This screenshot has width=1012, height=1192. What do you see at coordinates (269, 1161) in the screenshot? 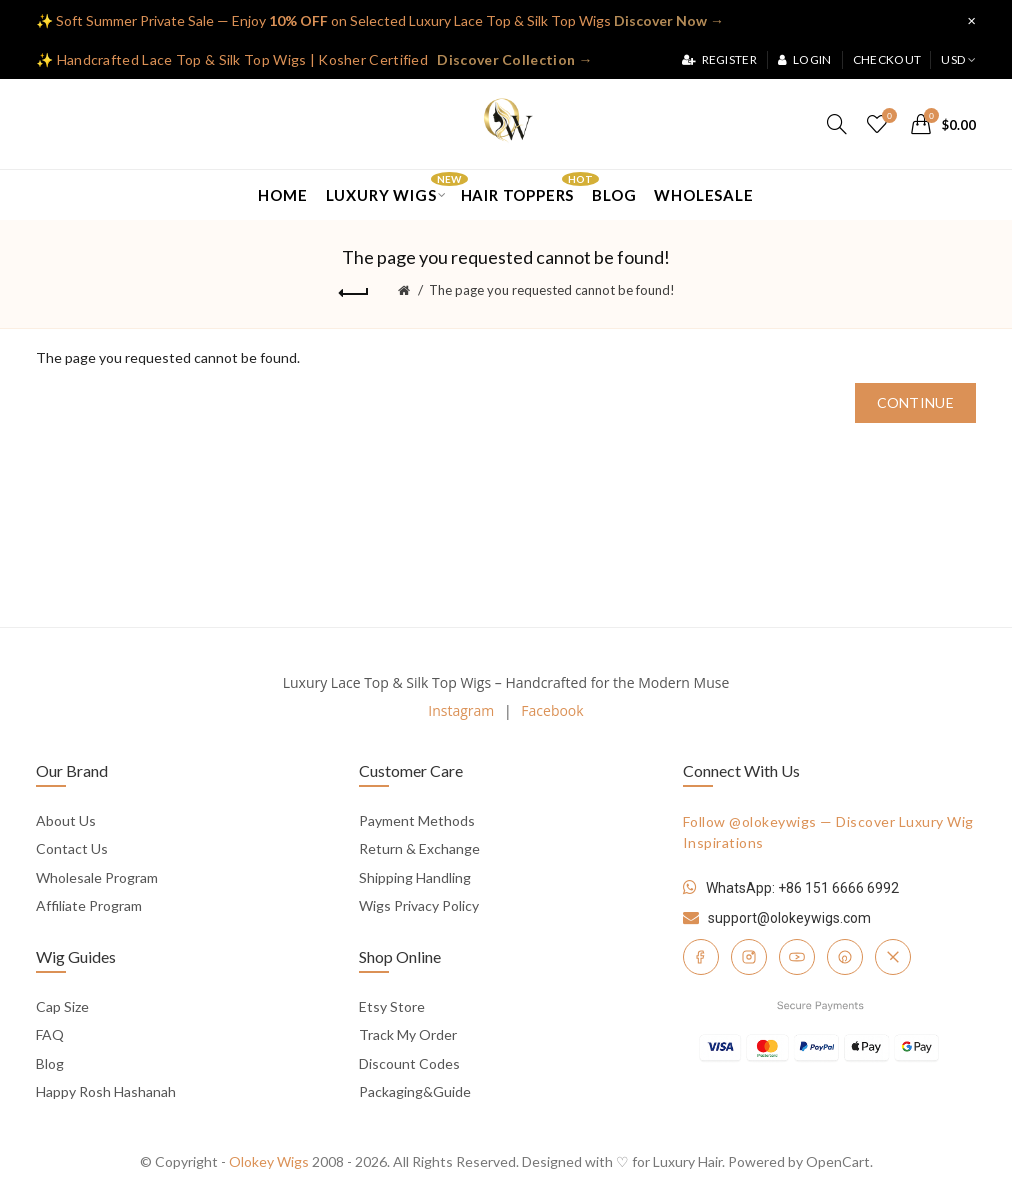
I see `Olokey Wigs` at bounding box center [269, 1161].